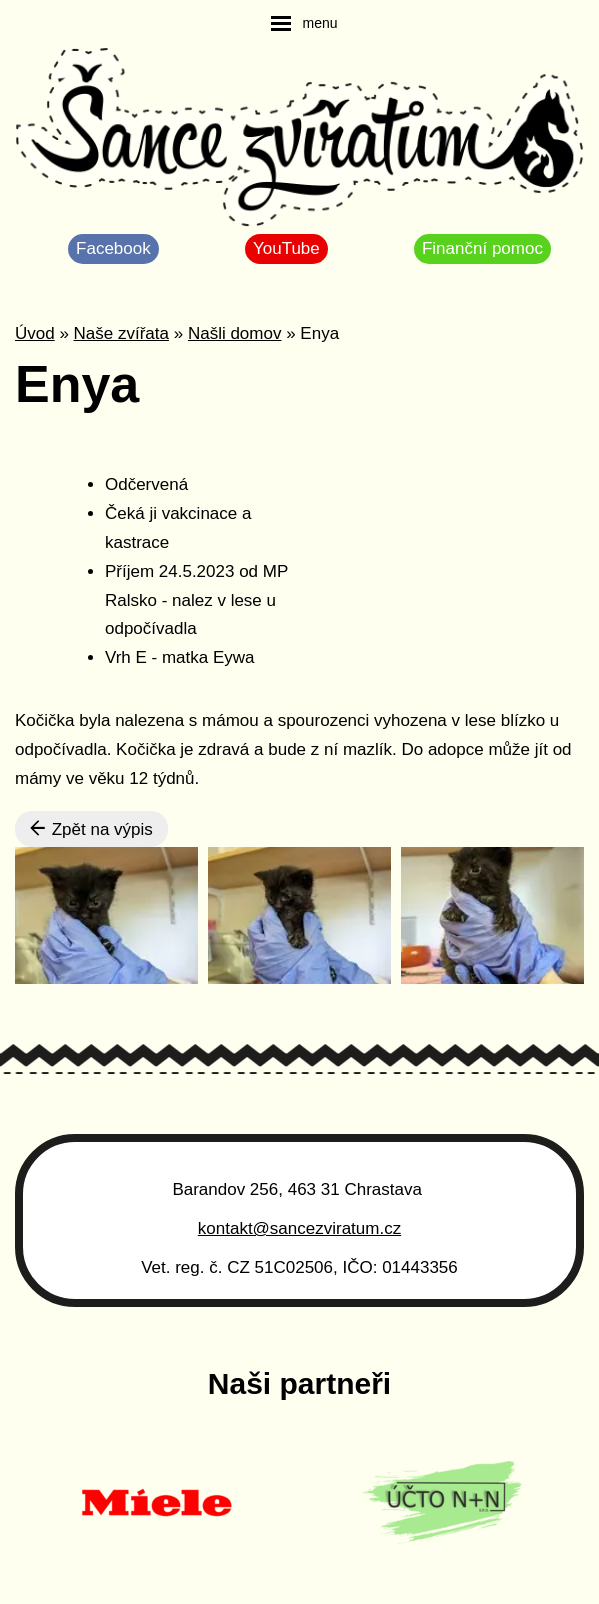 Image resolution: width=599 pixels, height=1604 pixels. I want to click on Naše zvířata, so click(121, 333).